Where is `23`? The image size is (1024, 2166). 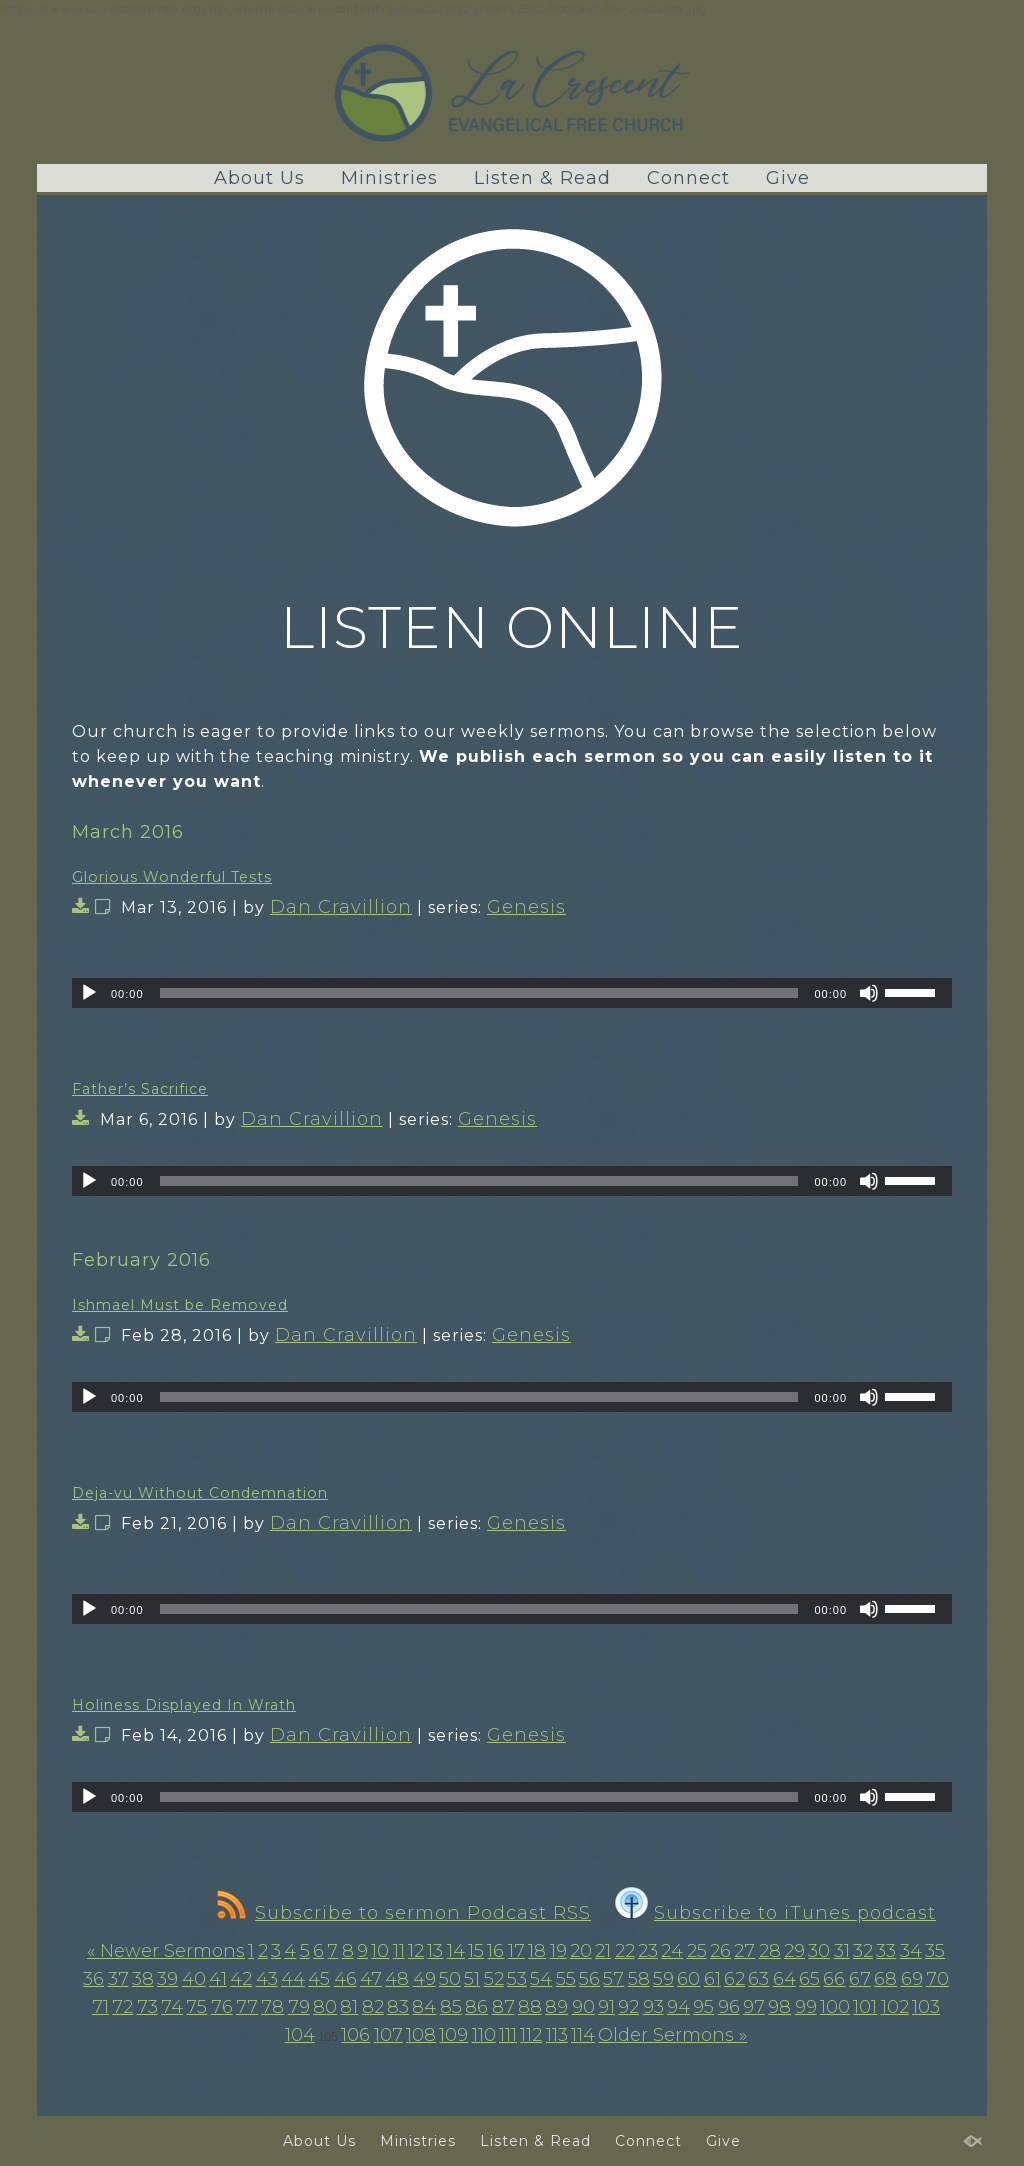
23 is located at coordinates (648, 1951).